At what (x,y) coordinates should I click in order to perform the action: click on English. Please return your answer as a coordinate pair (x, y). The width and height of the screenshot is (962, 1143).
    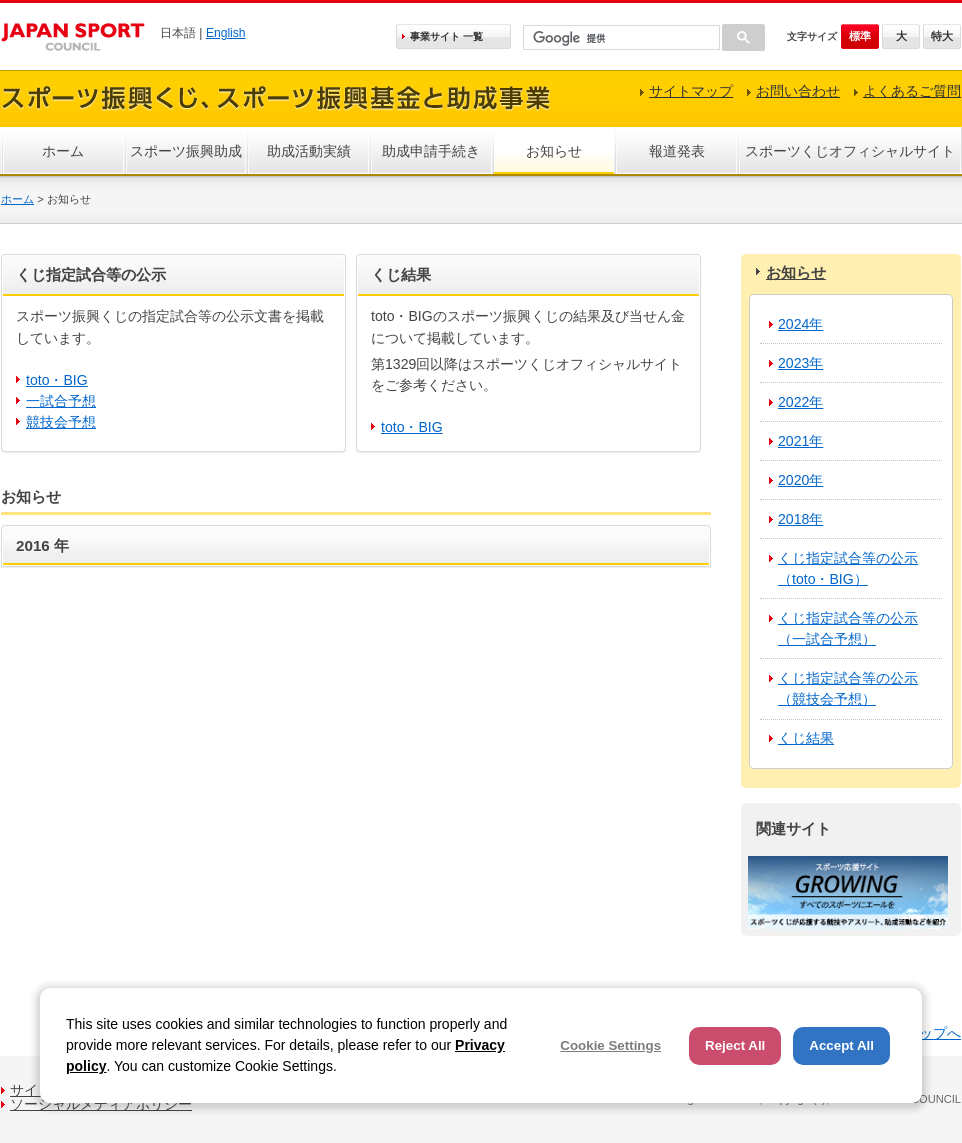
    Looking at the image, I should click on (226, 33).